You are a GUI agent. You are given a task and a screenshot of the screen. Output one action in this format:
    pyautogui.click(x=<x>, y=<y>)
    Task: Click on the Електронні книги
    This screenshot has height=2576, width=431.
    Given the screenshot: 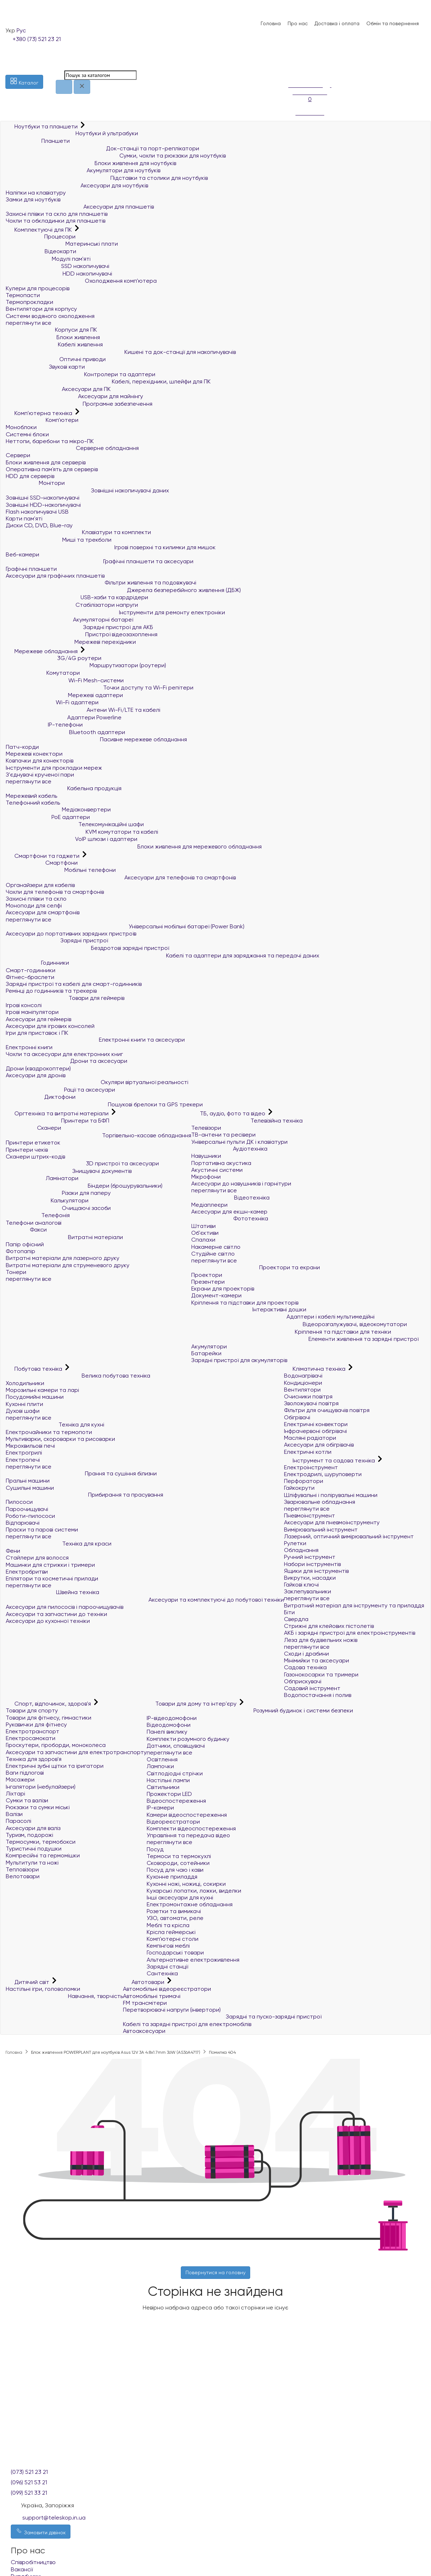 What is the action you would take?
    pyautogui.click(x=29, y=1047)
    